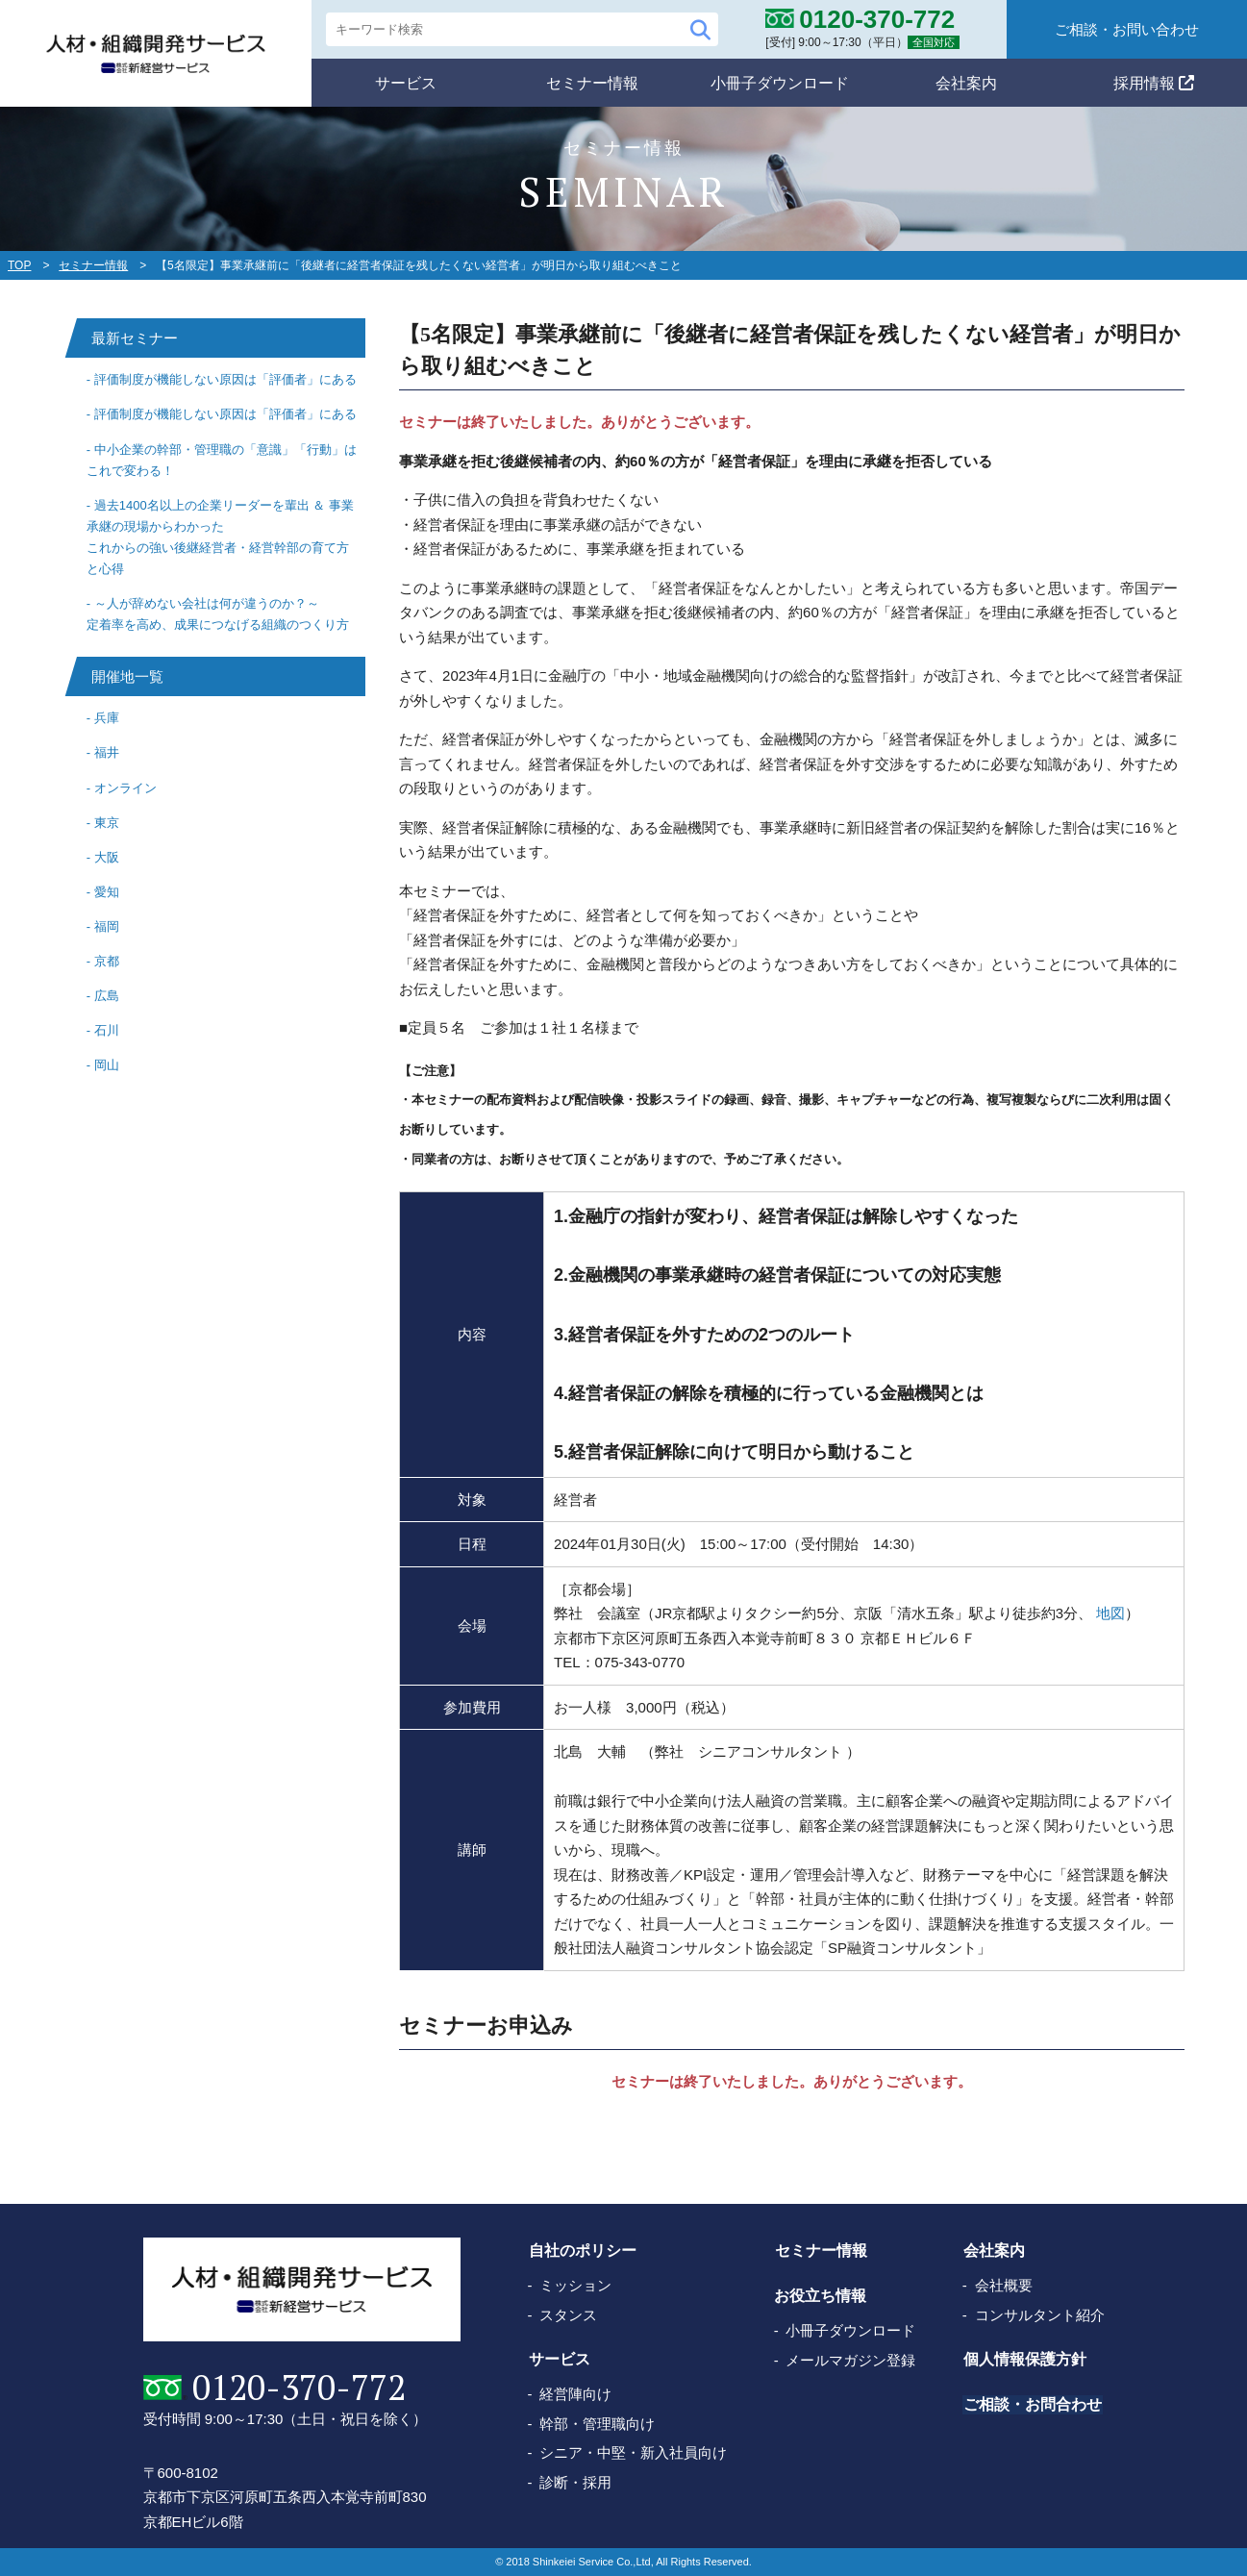  What do you see at coordinates (1127, 29) in the screenshot?
I see `ご相談・お問い合わせ` at bounding box center [1127, 29].